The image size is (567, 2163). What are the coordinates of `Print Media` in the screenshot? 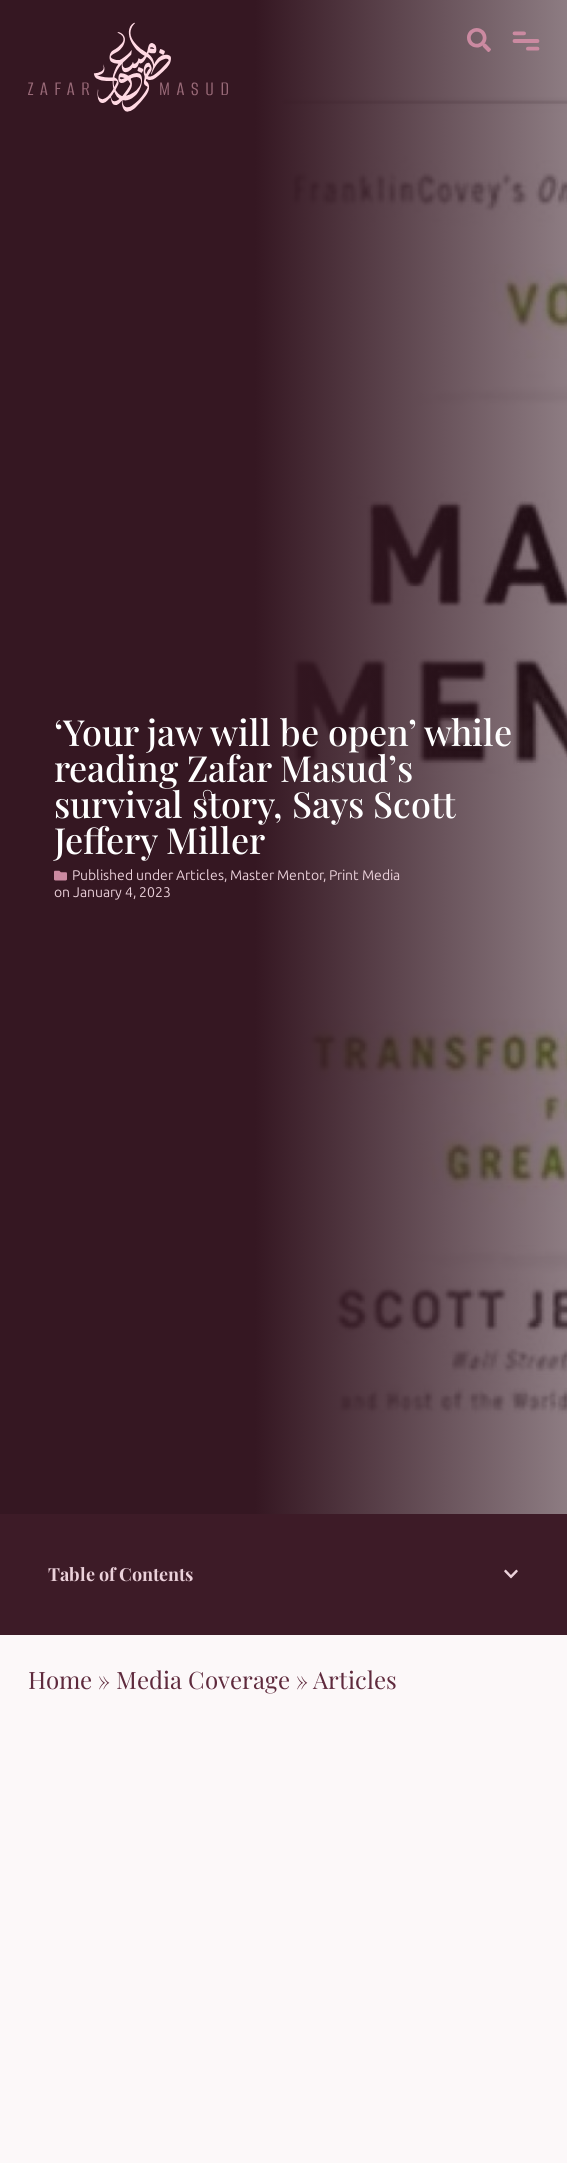 It's located at (364, 875).